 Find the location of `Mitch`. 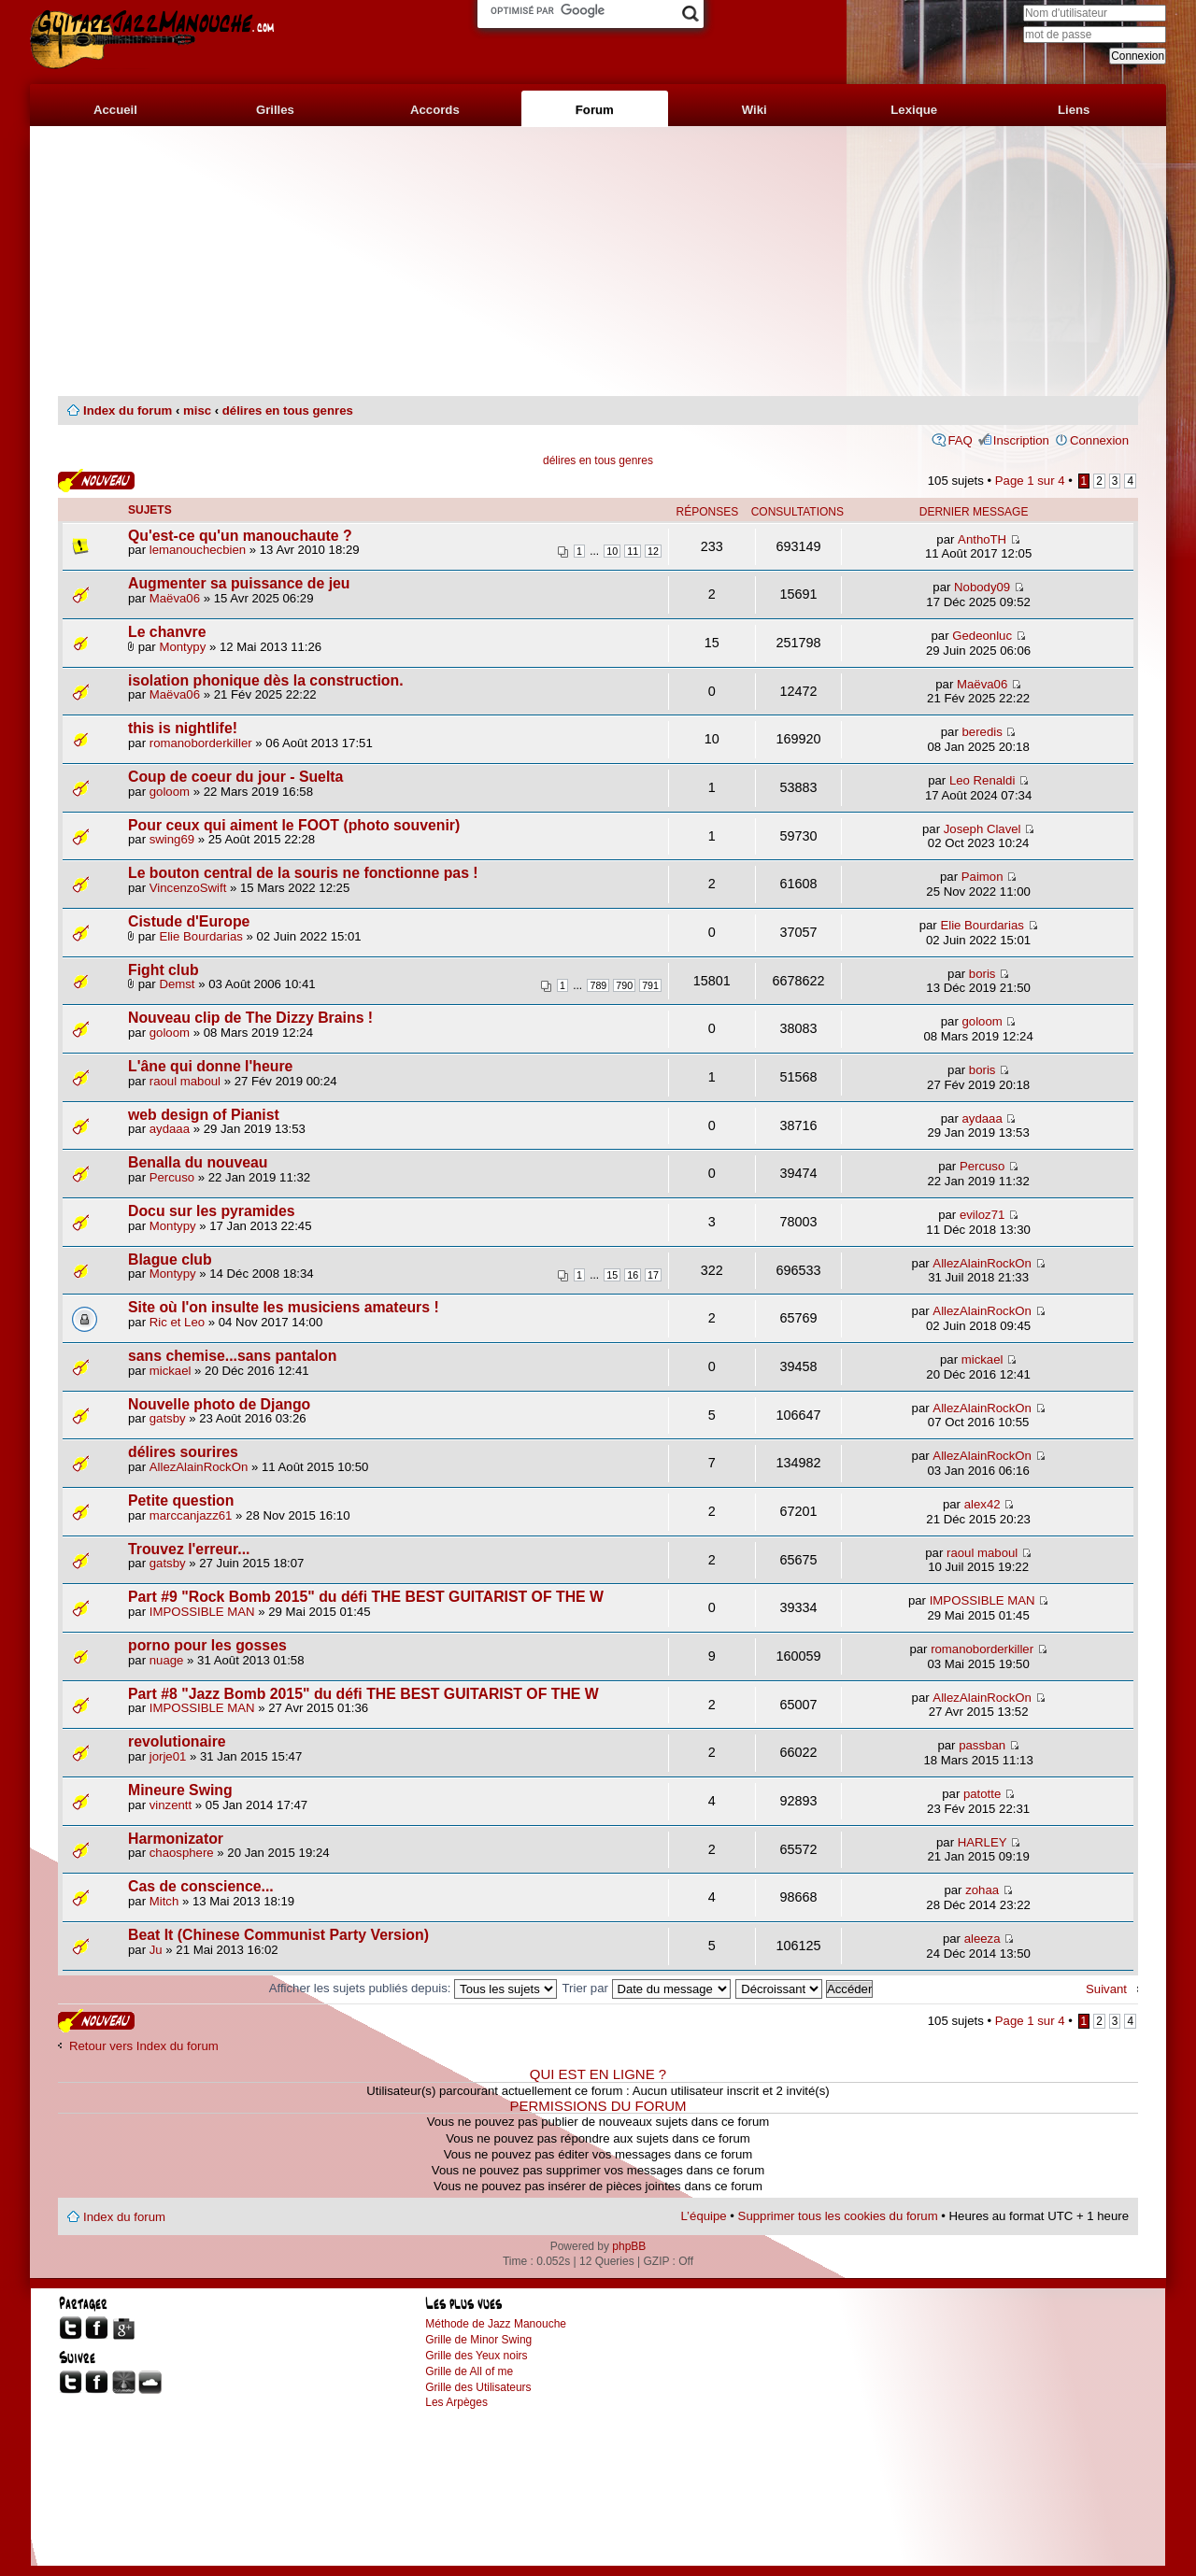

Mitch is located at coordinates (164, 1901).